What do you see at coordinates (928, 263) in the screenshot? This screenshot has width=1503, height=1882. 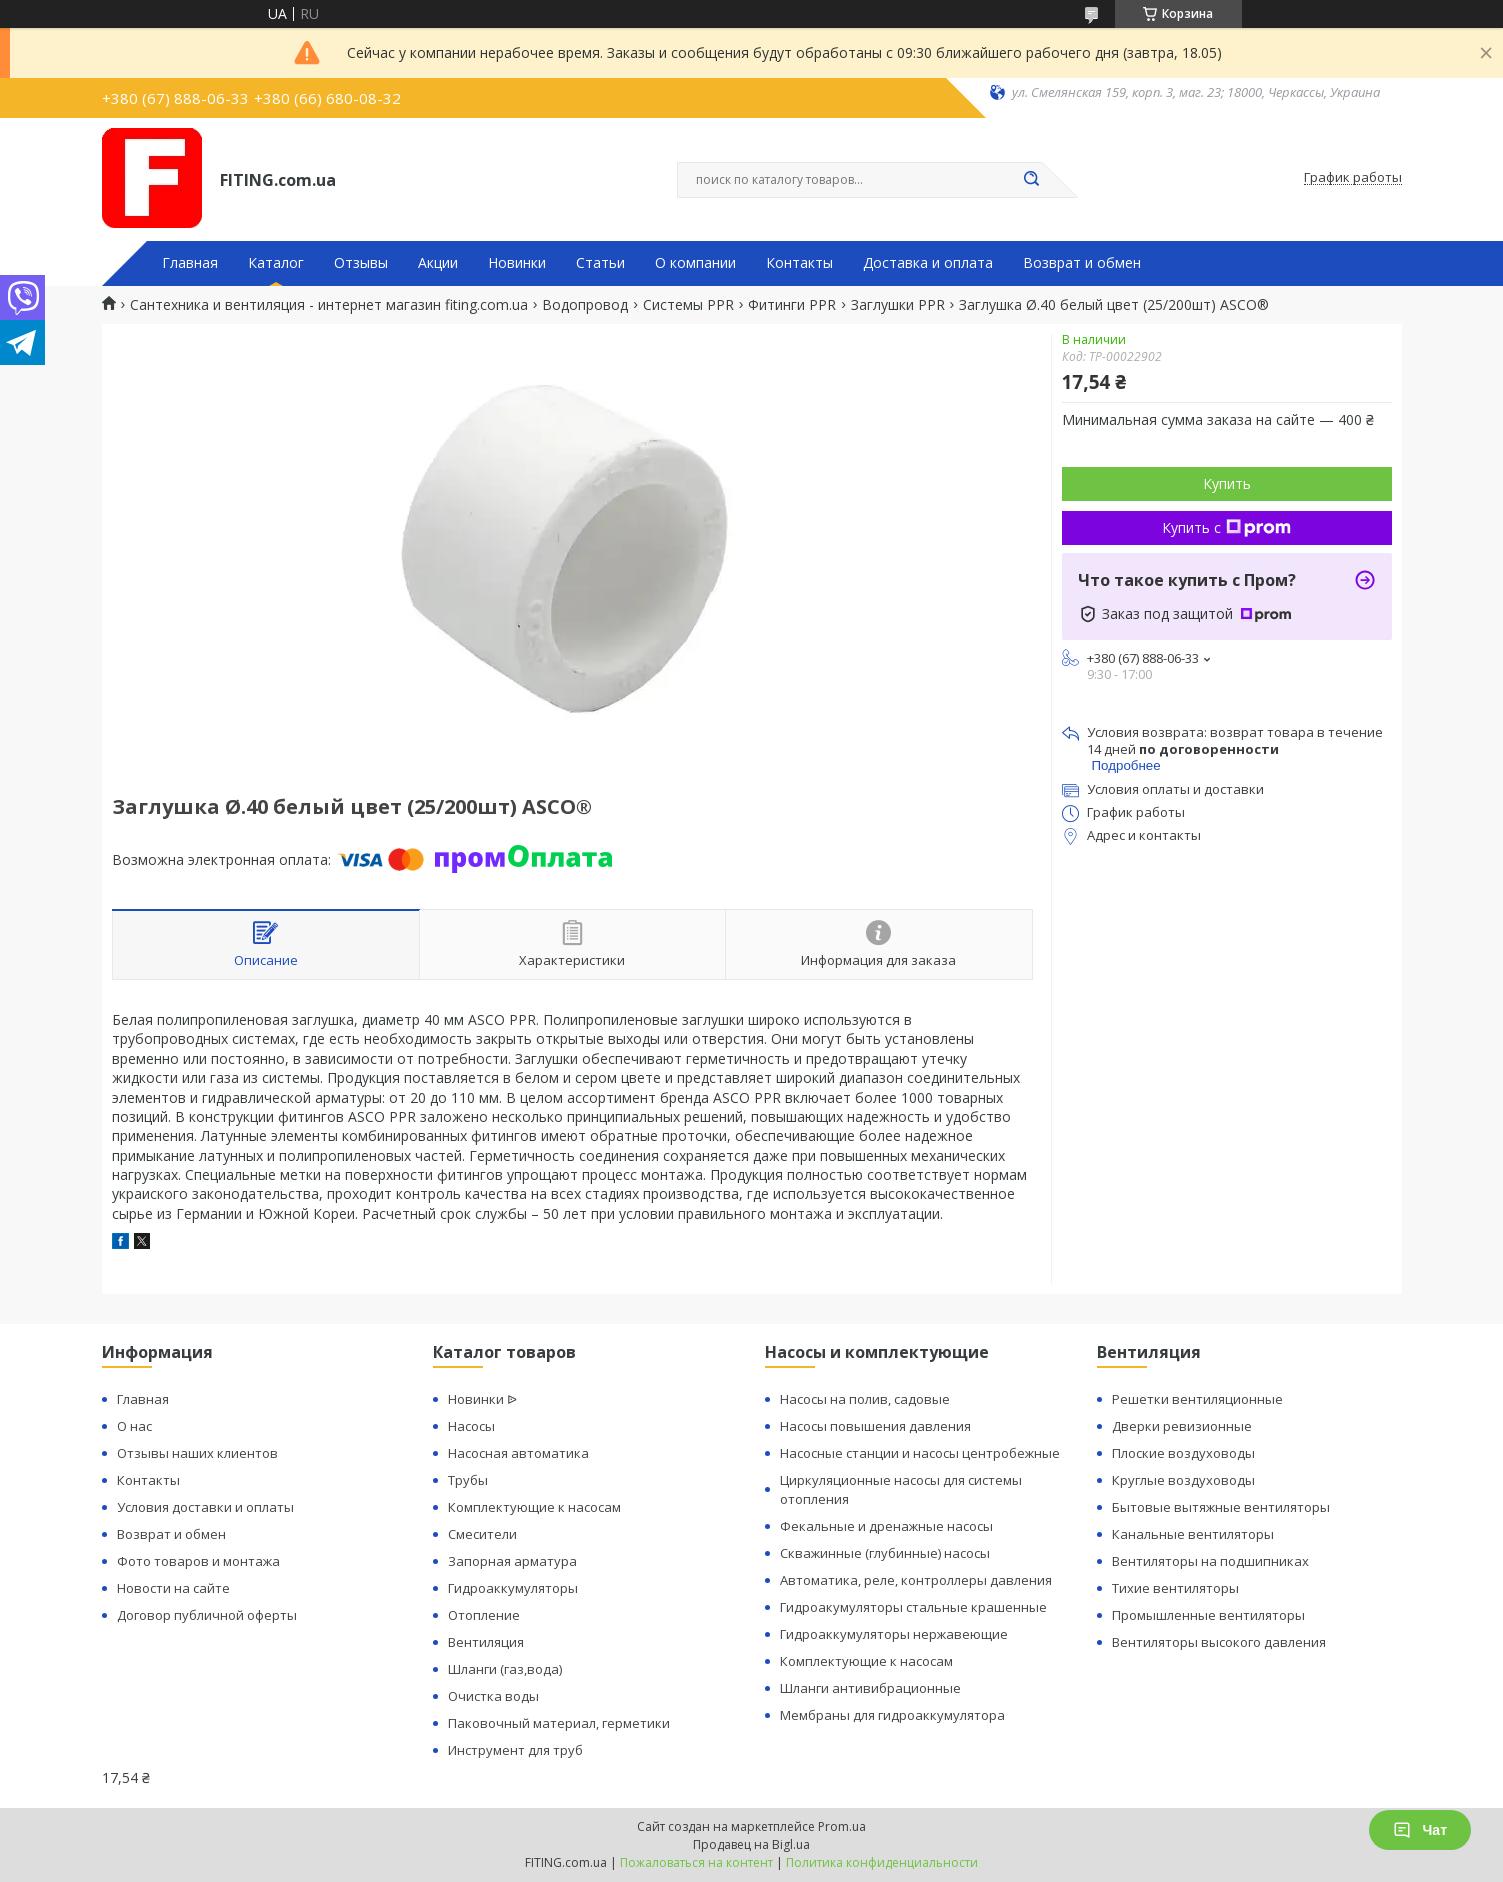 I see `Доставка и оплата` at bounding box center [928, 263].